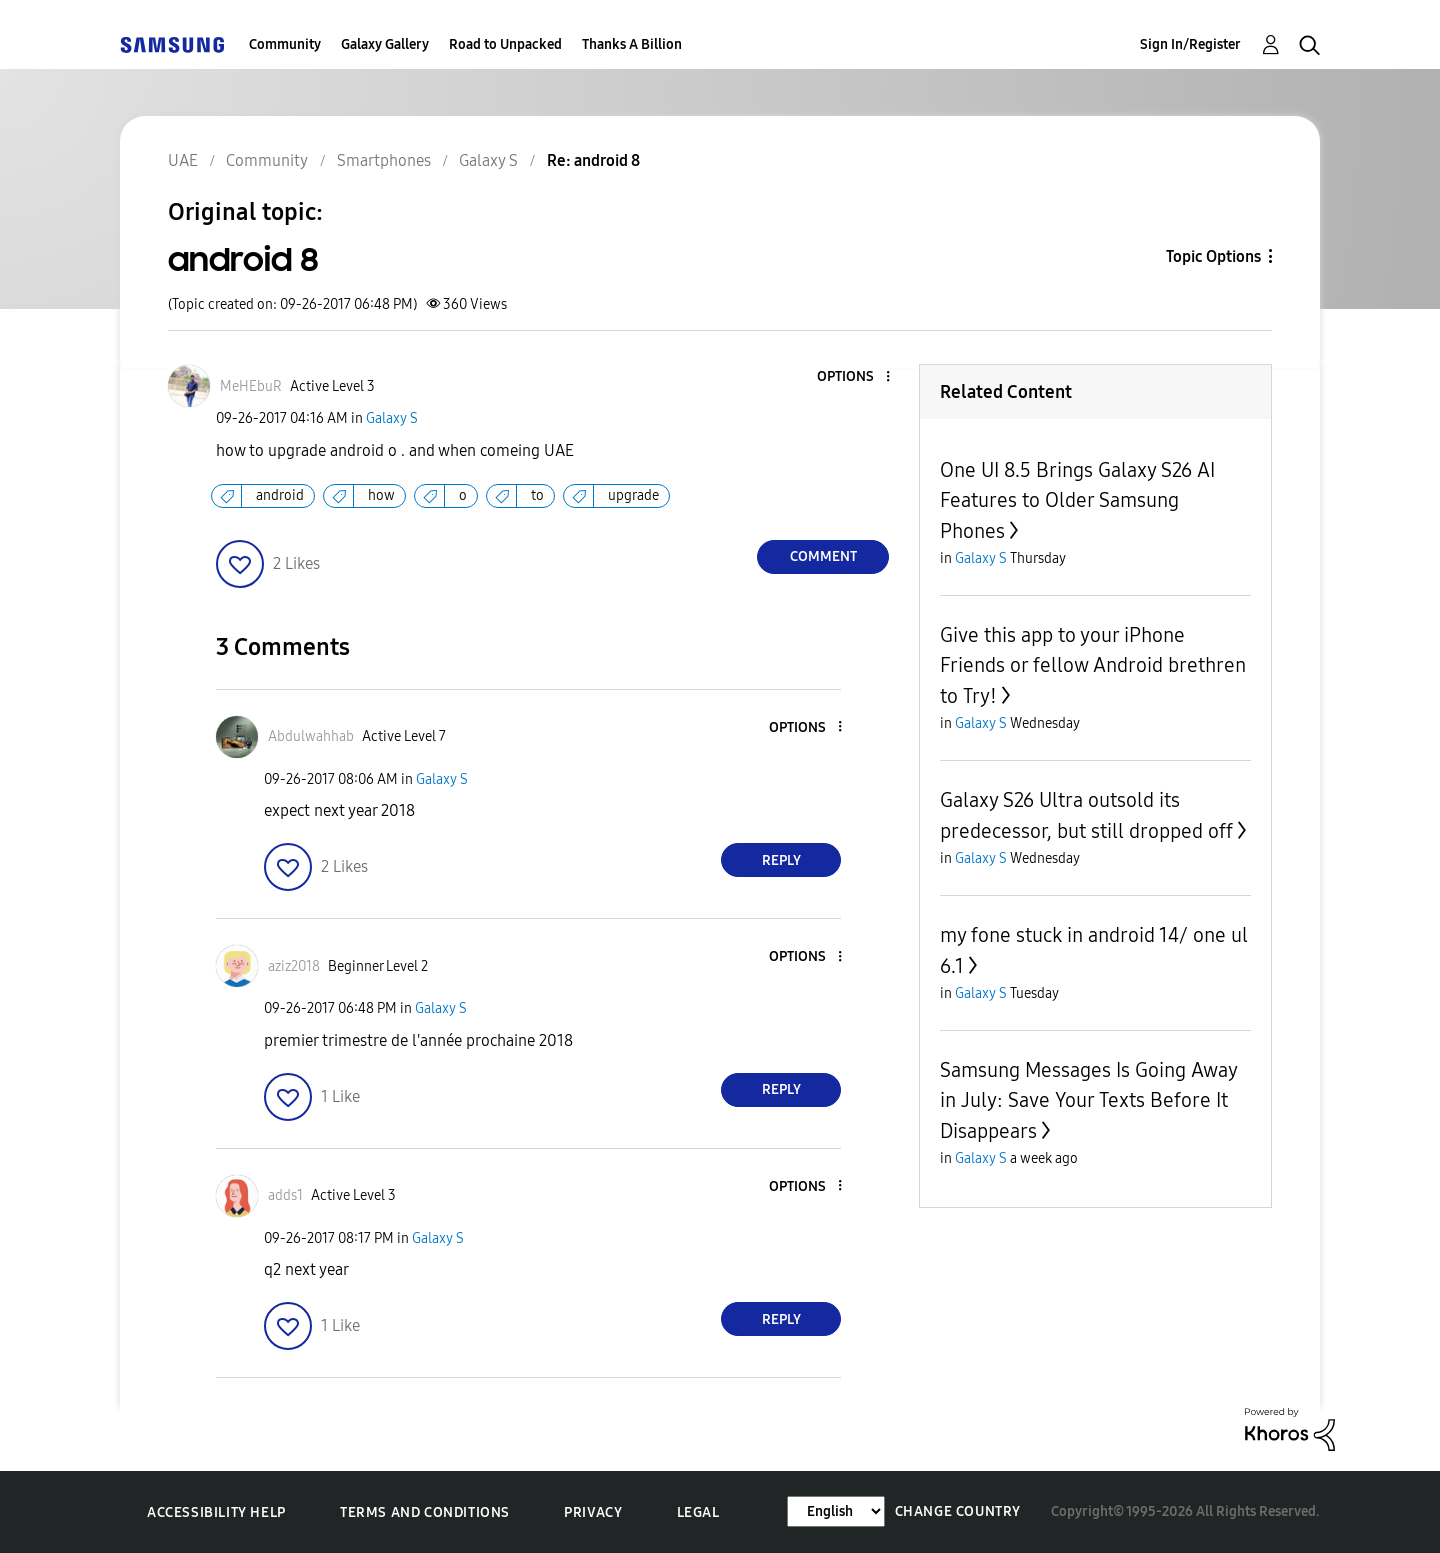 The image size is (1440, 1553). Describe the element at coordinates (505, 44) in the screenshot. I see `Road to Unpacked` at that location.